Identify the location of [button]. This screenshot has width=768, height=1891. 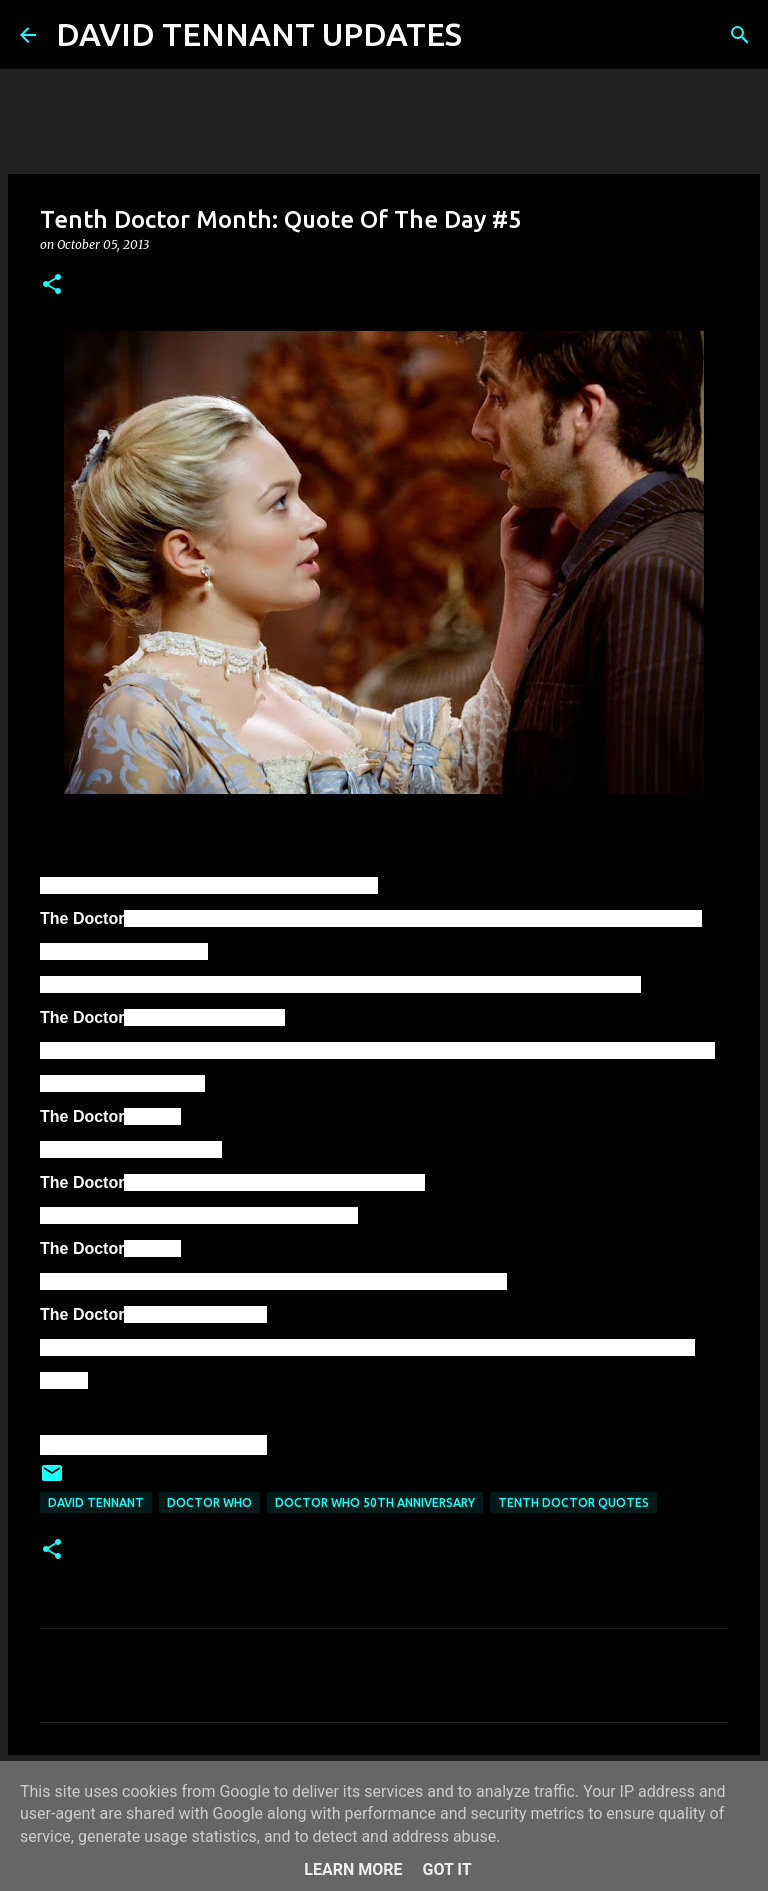
(52, 285).